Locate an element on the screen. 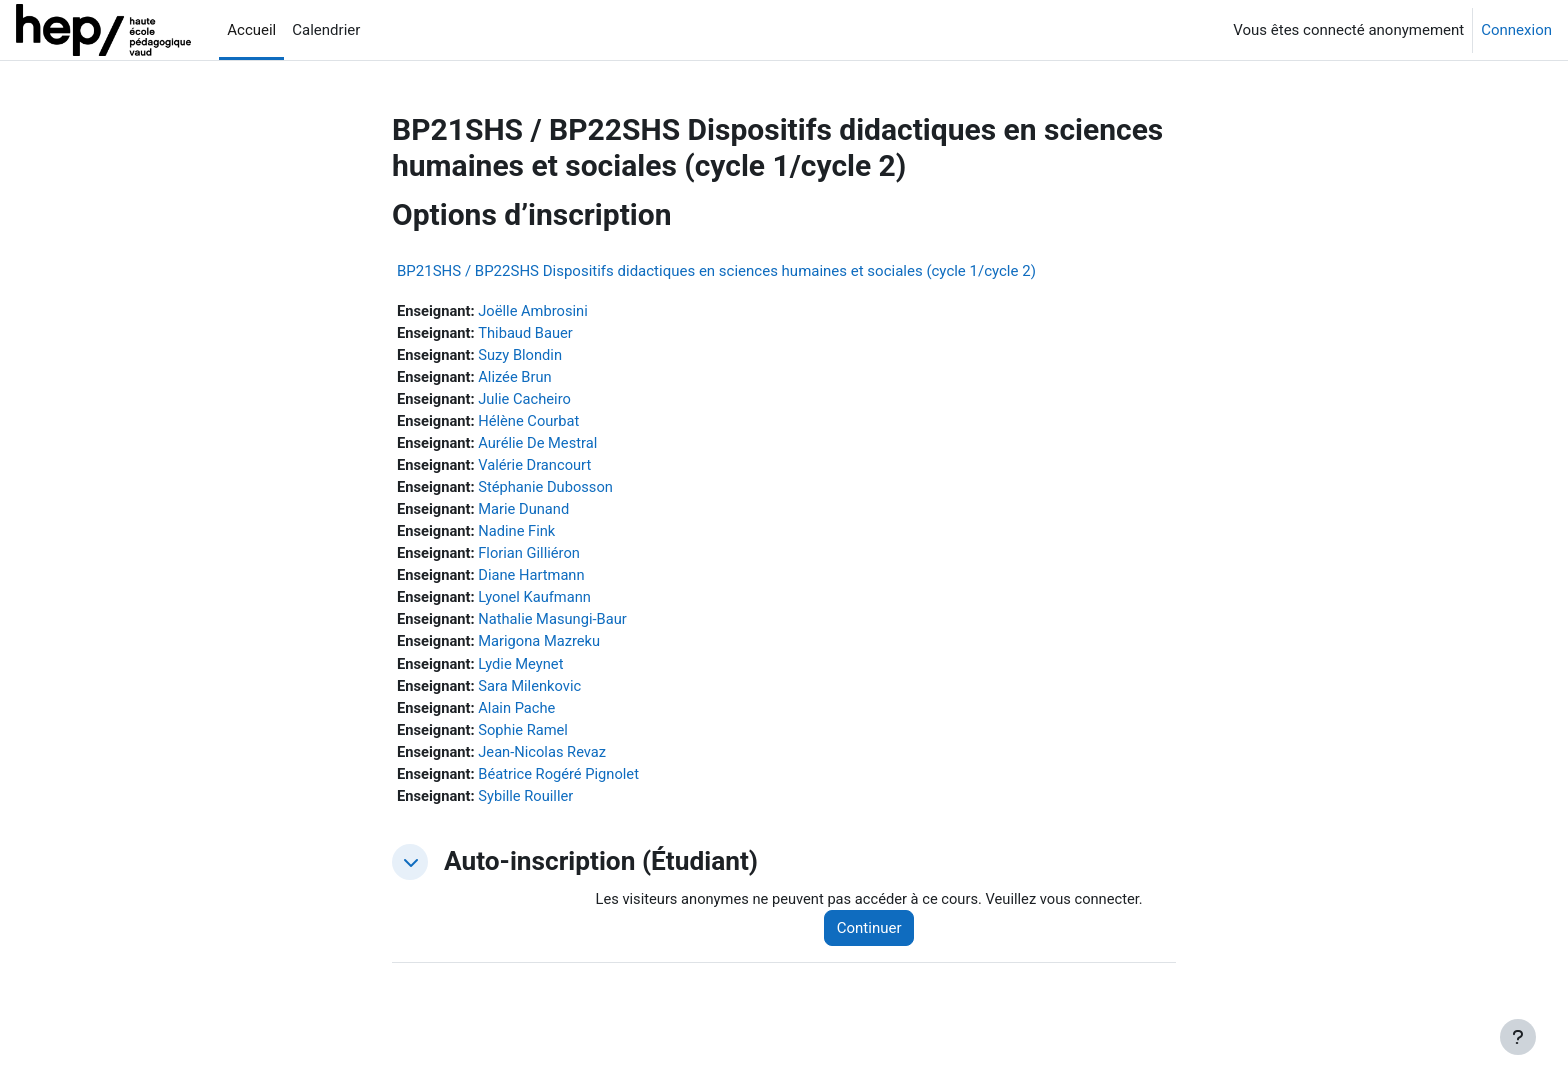 The width and height of the screenshot is (1568, 1087). Lyonel Kaufmann is located at coordinates (537, 604).